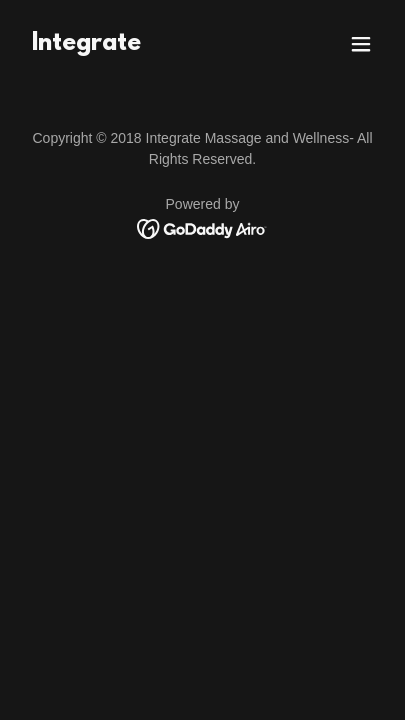 The height and width of the screenshot is (720, 405). Describe the element at coordinates (361, 44) in the screenshot. I see `[button]` at that location.